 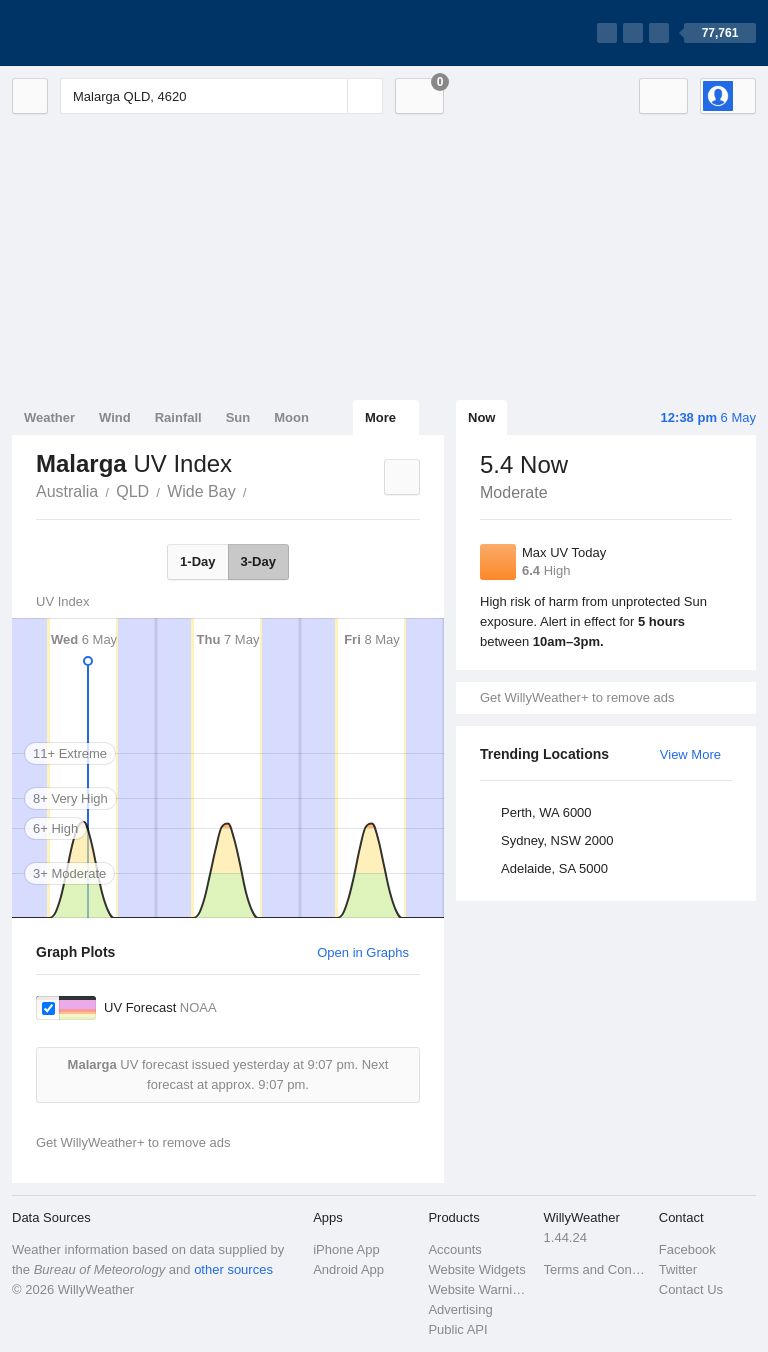 What do you see at coordinates (595, 1269) in the screenshot?
I see `Terms and Conditions` at bounding box center [595, 1269].